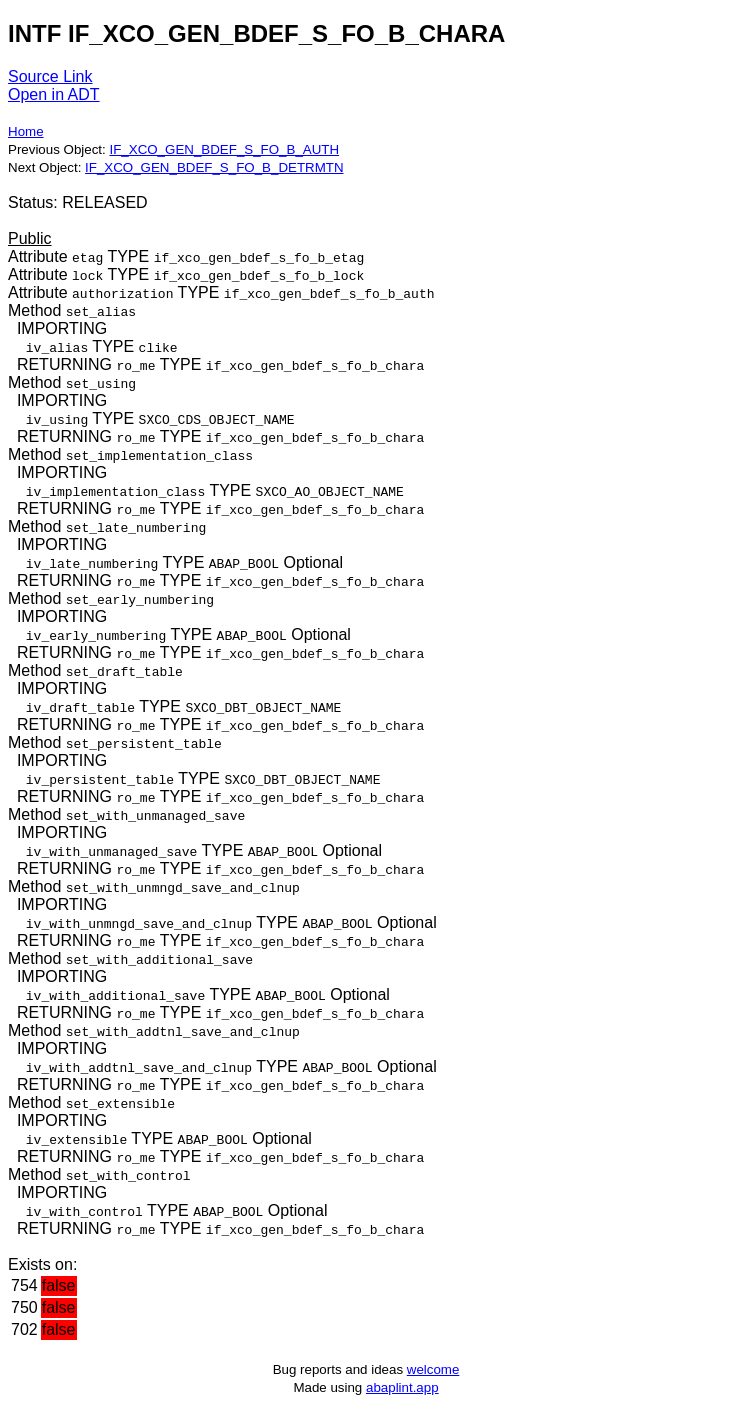  Describe the element at coordinates (224, 149) in the screenshot. I see `IF_XCO_GEN_BDEF_S_FO_B_AUTH` at that location.